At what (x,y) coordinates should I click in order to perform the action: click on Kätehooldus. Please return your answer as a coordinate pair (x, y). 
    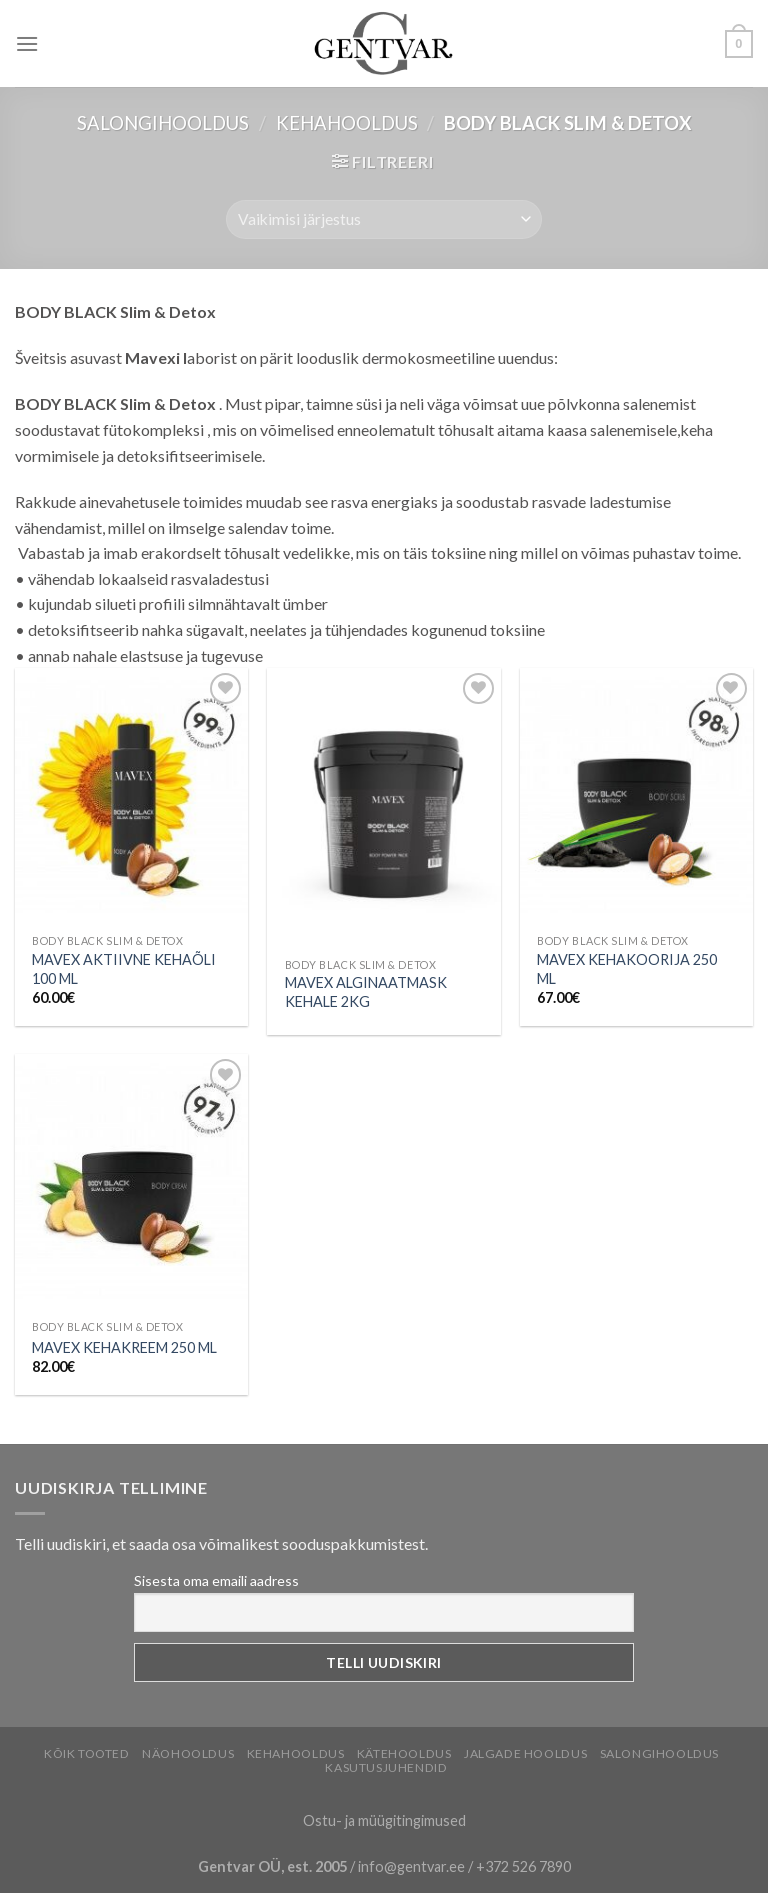
    Looking at the image, I should click on (404, 1753).